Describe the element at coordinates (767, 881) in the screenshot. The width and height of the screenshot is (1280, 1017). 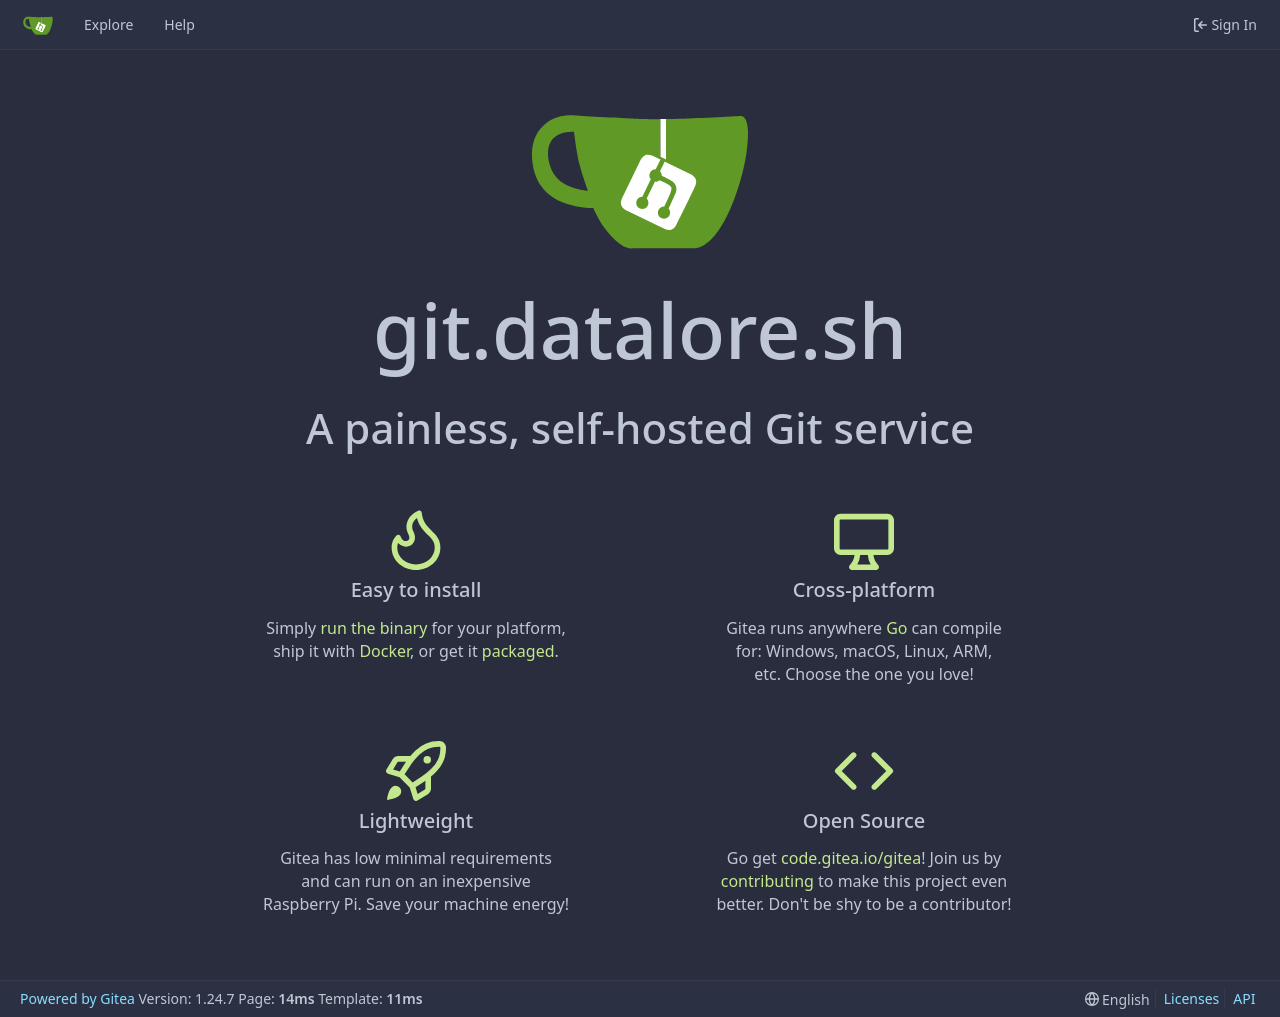
I see `contributing` at that location.